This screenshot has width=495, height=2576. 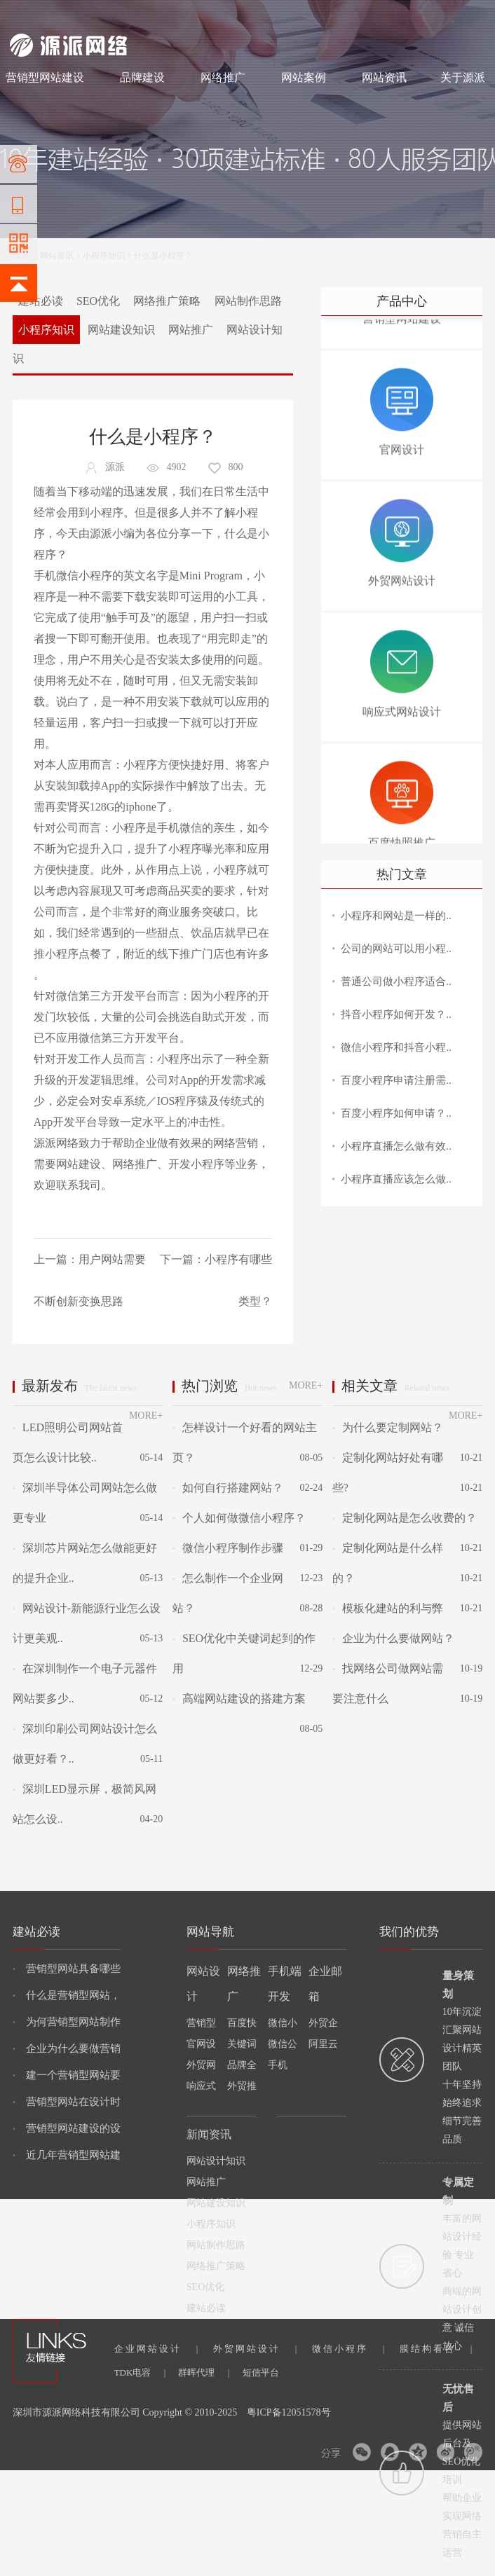 I want to click on 网站设计, so click(x=112, y=15).